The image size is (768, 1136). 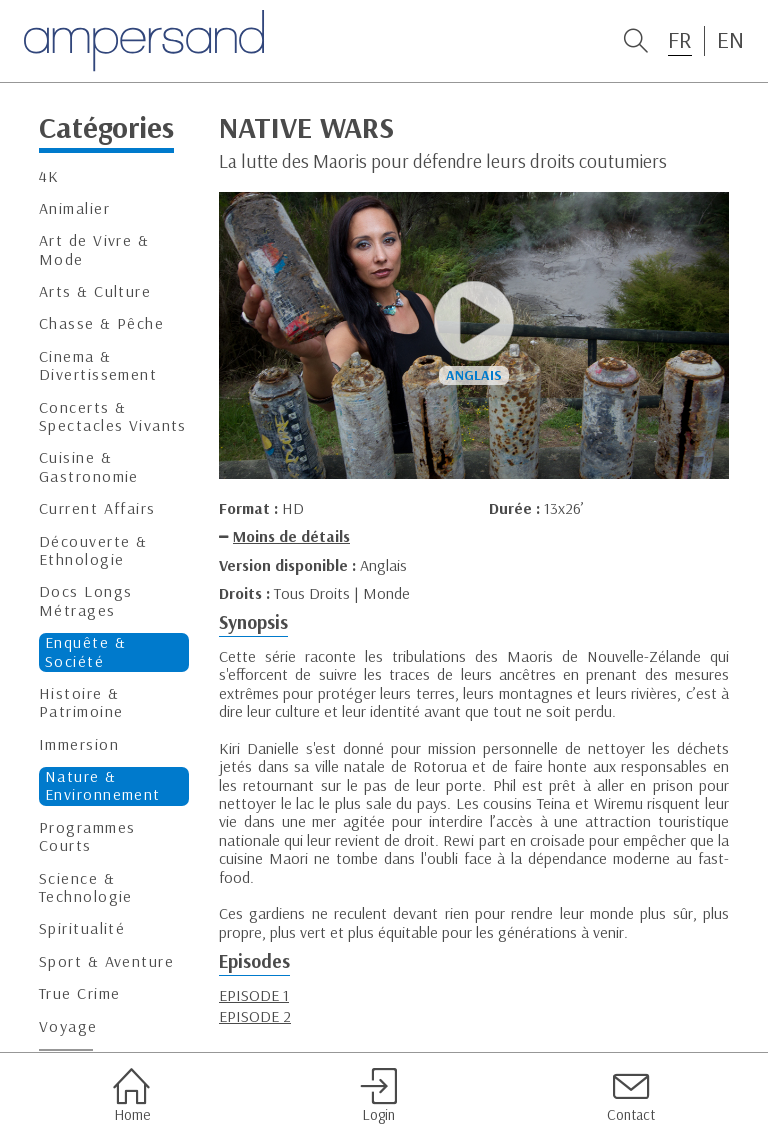 What do you see at coordinates (131, 1095) in the screenshot?
I see `Home` at bounding box center [131, 1095].